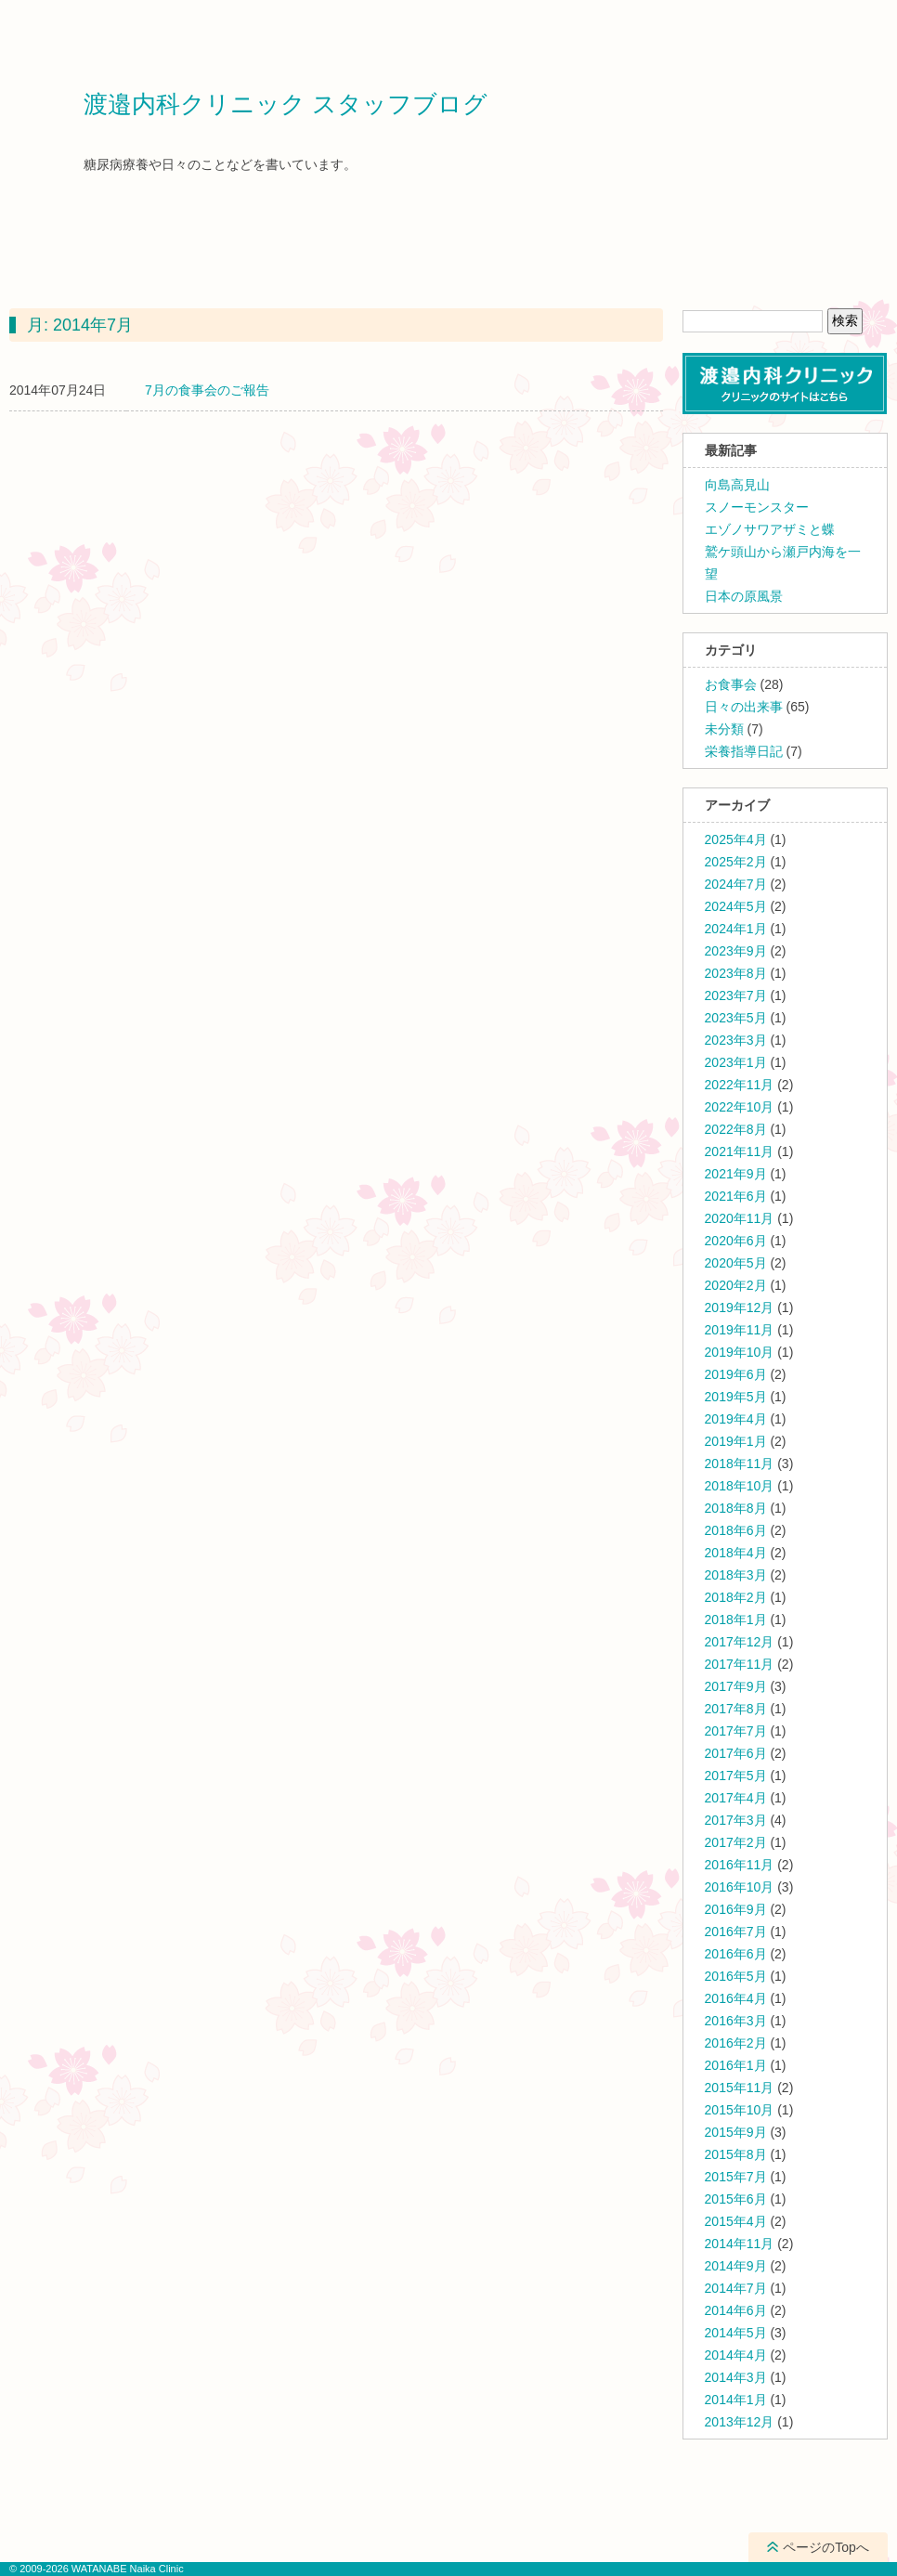 This screenshot has height=2576, width=897. Describe the element at coordinates (739, 1352) in the screenshot. I see `2019年10月` at that location.